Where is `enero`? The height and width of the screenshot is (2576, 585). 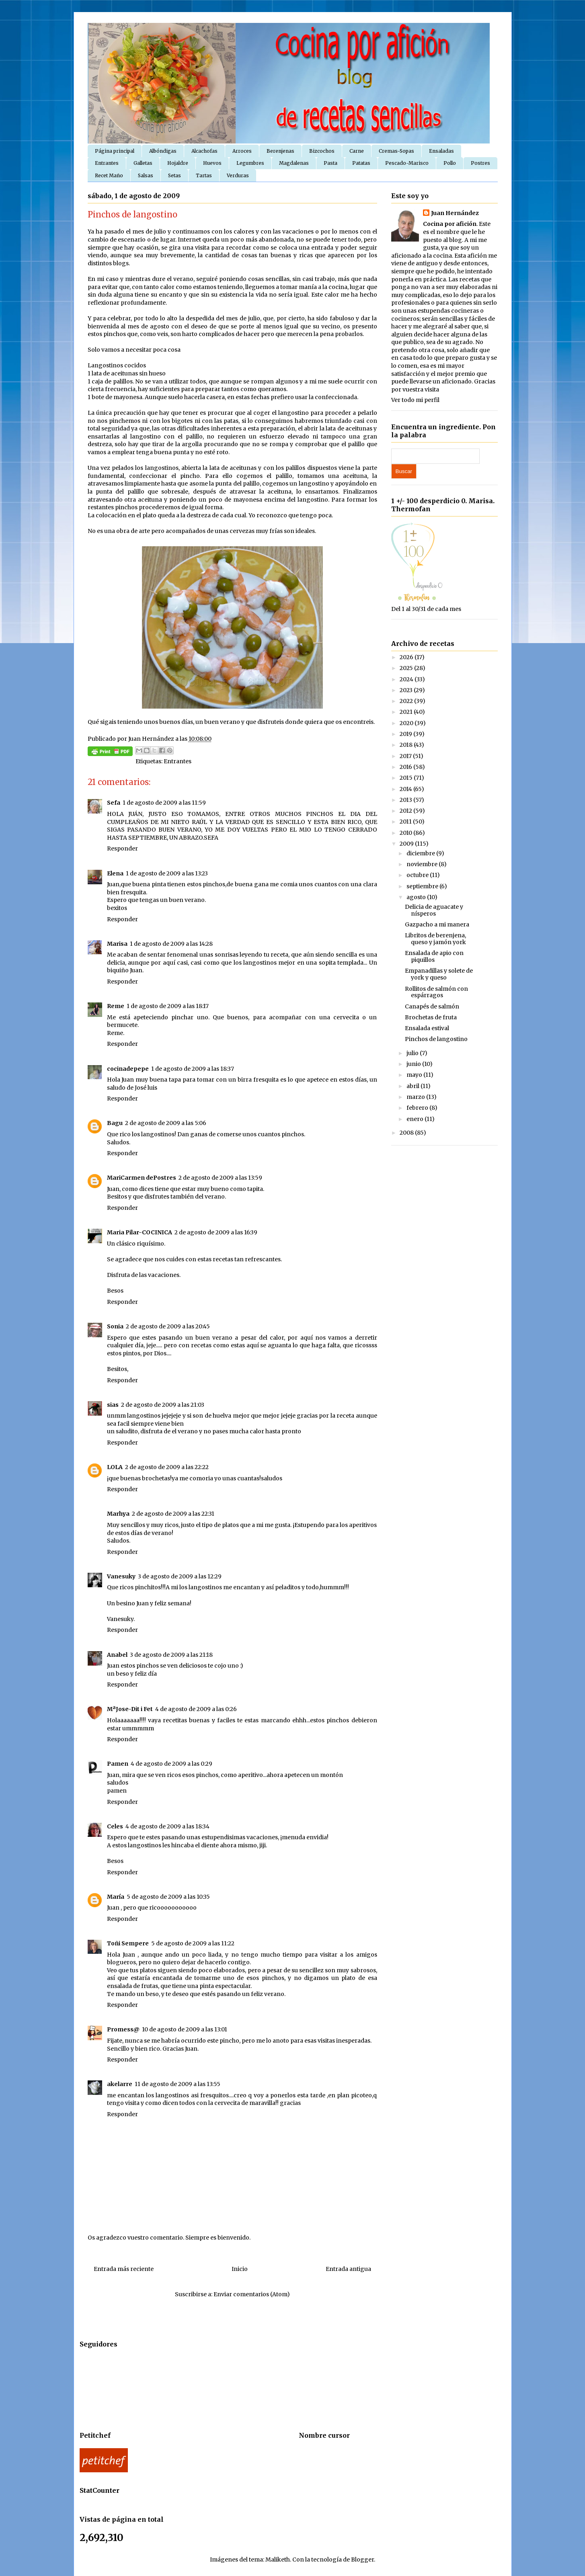
enero is located at coordinates (415, 1119).